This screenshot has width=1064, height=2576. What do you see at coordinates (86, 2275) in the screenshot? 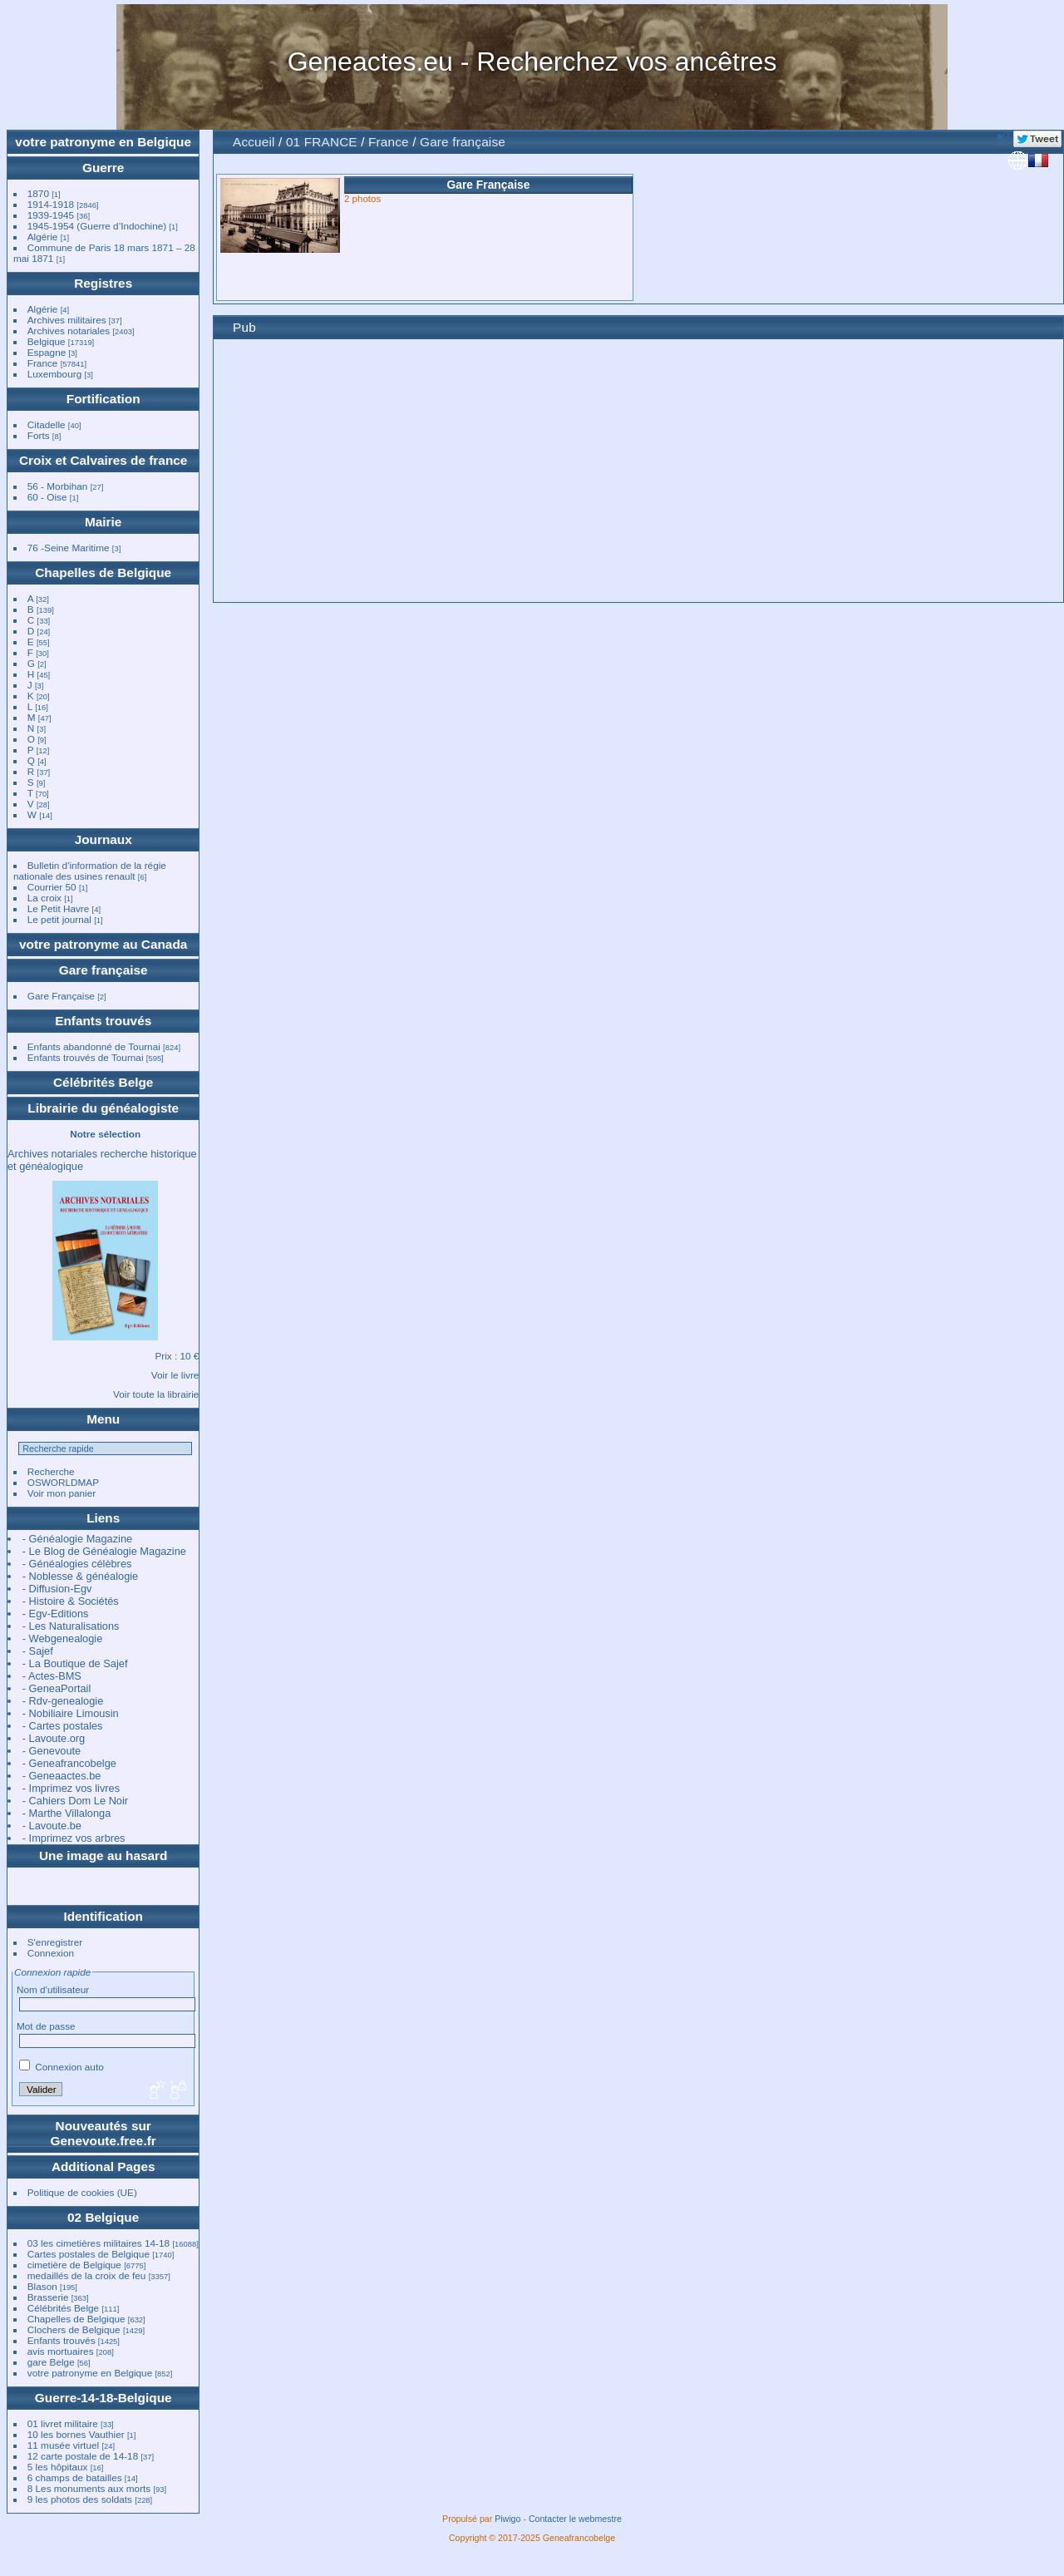
I see `medaillés de la croix de feu` at bounding box center [86, 2275].